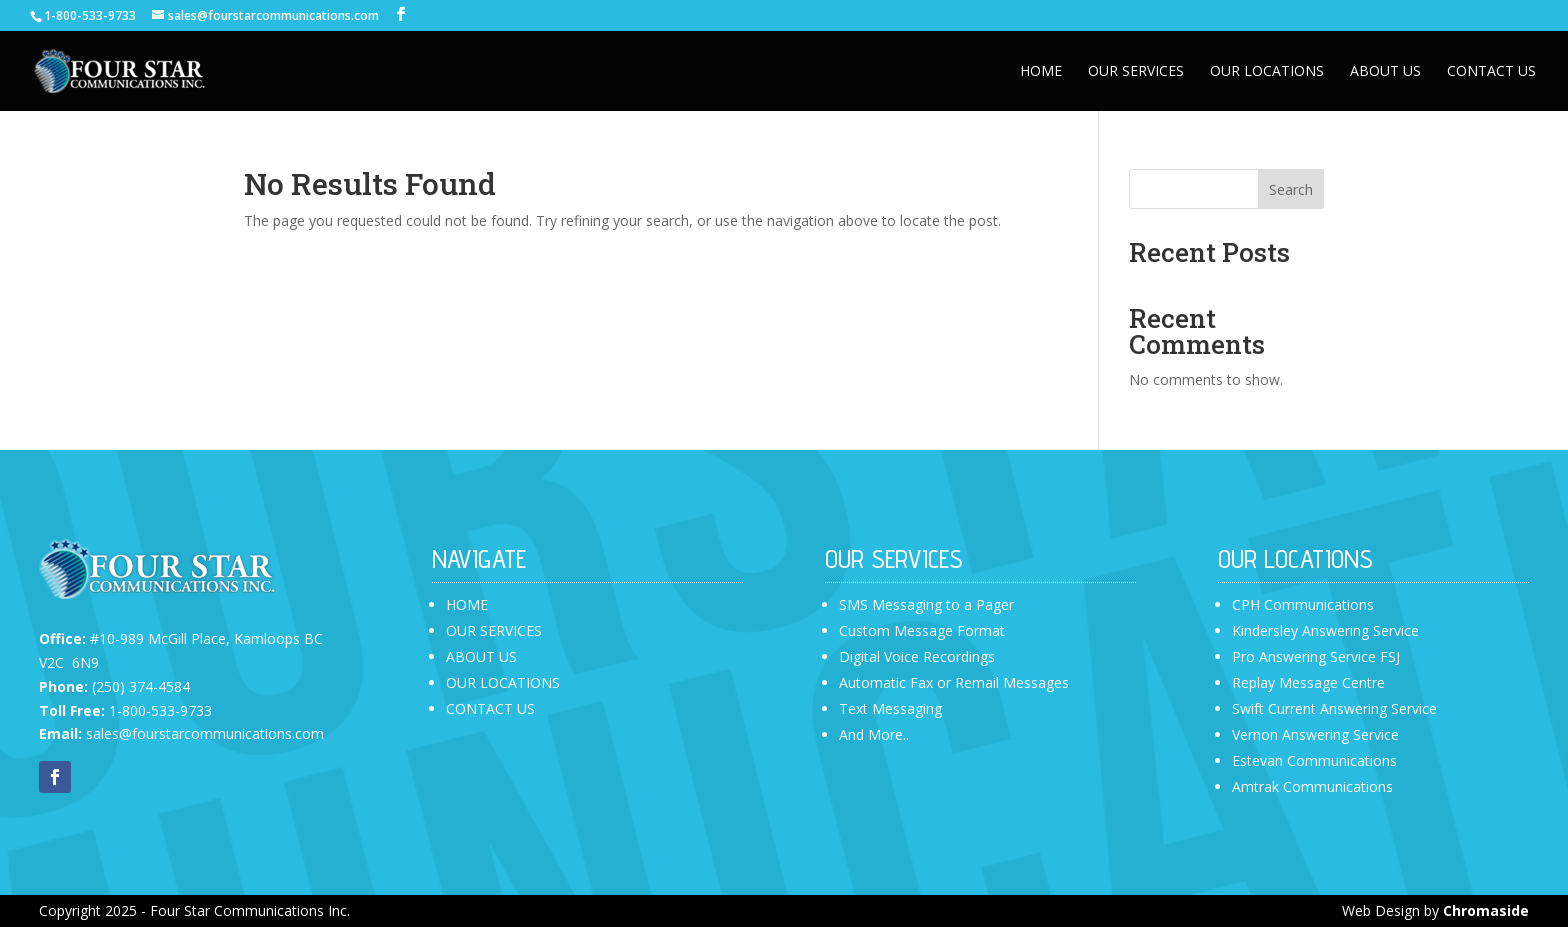 The image size is (1568, 927). What do you see at coordinates (1291, 189) in the screenshot?
I see `Search` at bounding box center [1291, 189].